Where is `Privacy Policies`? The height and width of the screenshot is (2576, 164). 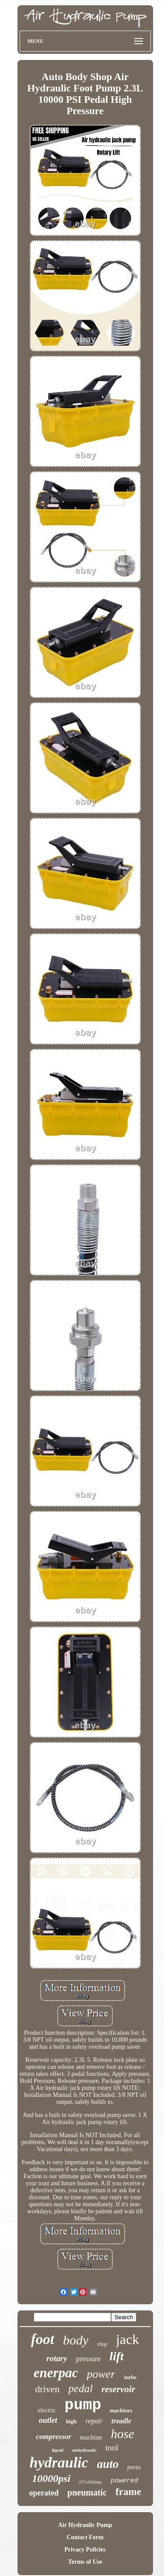 Privacy Policies is located at coordinates (84, 2549).